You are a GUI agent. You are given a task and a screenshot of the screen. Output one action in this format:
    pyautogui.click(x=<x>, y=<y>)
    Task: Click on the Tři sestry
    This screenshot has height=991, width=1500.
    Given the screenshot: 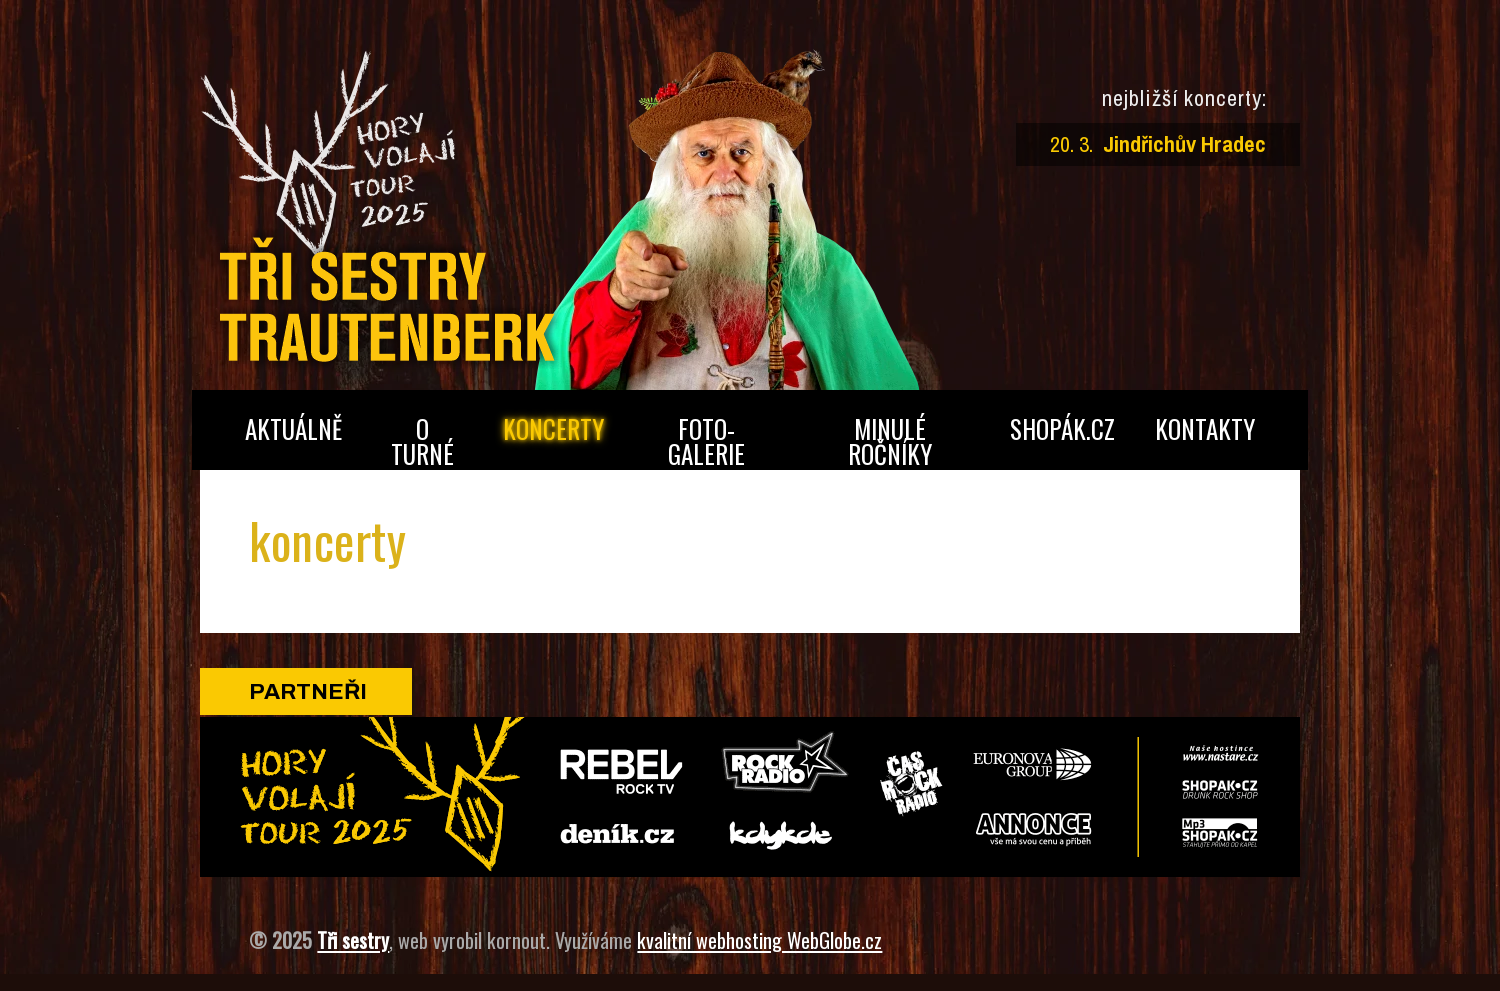 What is the action you would take?
    pyautogui.click(x=353, y=940)
    